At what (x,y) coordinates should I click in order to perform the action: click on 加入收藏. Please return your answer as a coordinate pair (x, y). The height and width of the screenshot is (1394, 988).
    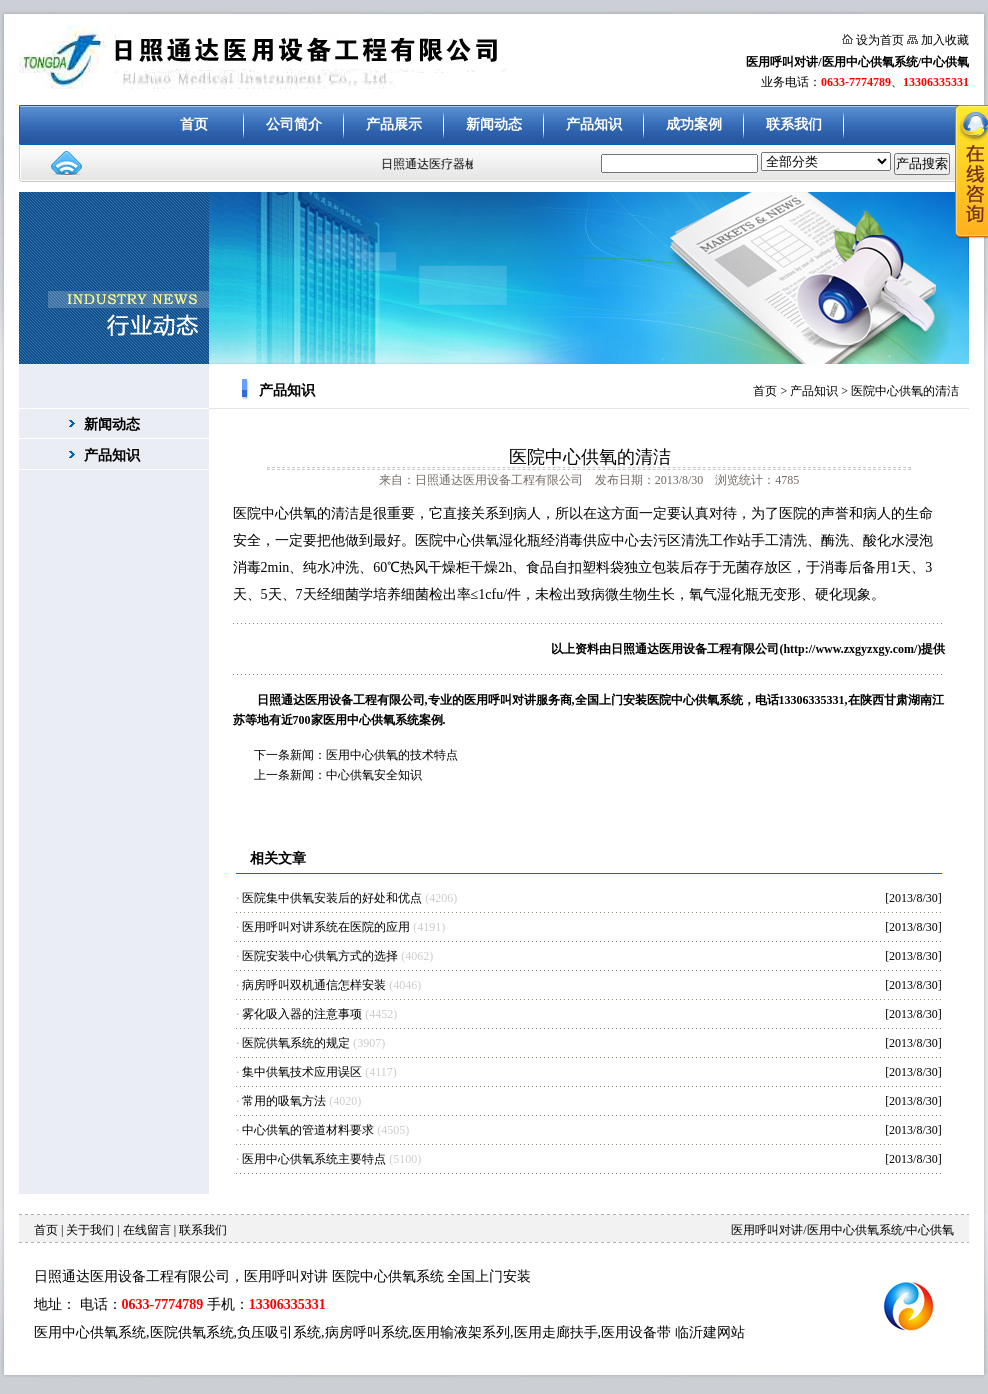
    Looking at the image, I should click on (945, 40).